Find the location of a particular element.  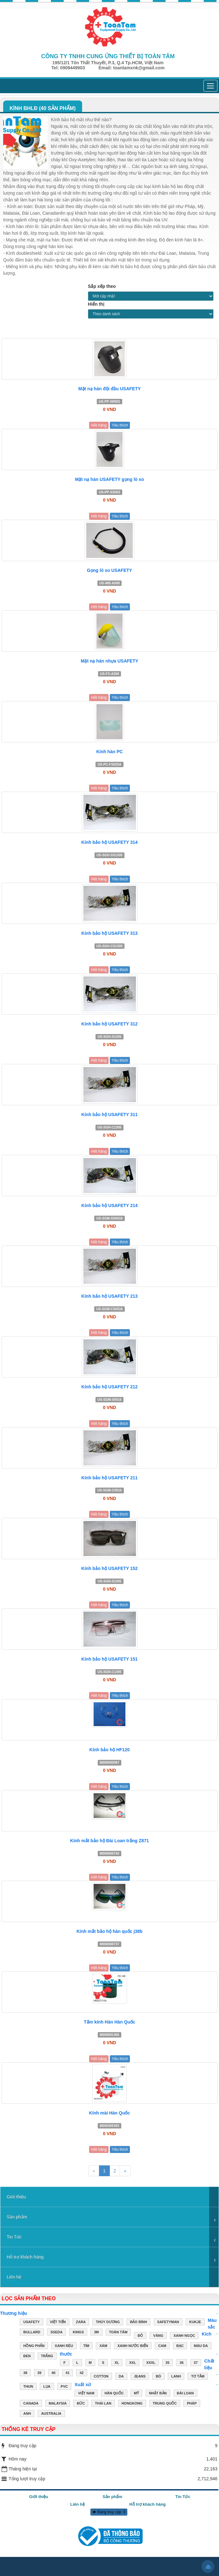

Giới thiệu is located at coordinates (16, 2196).